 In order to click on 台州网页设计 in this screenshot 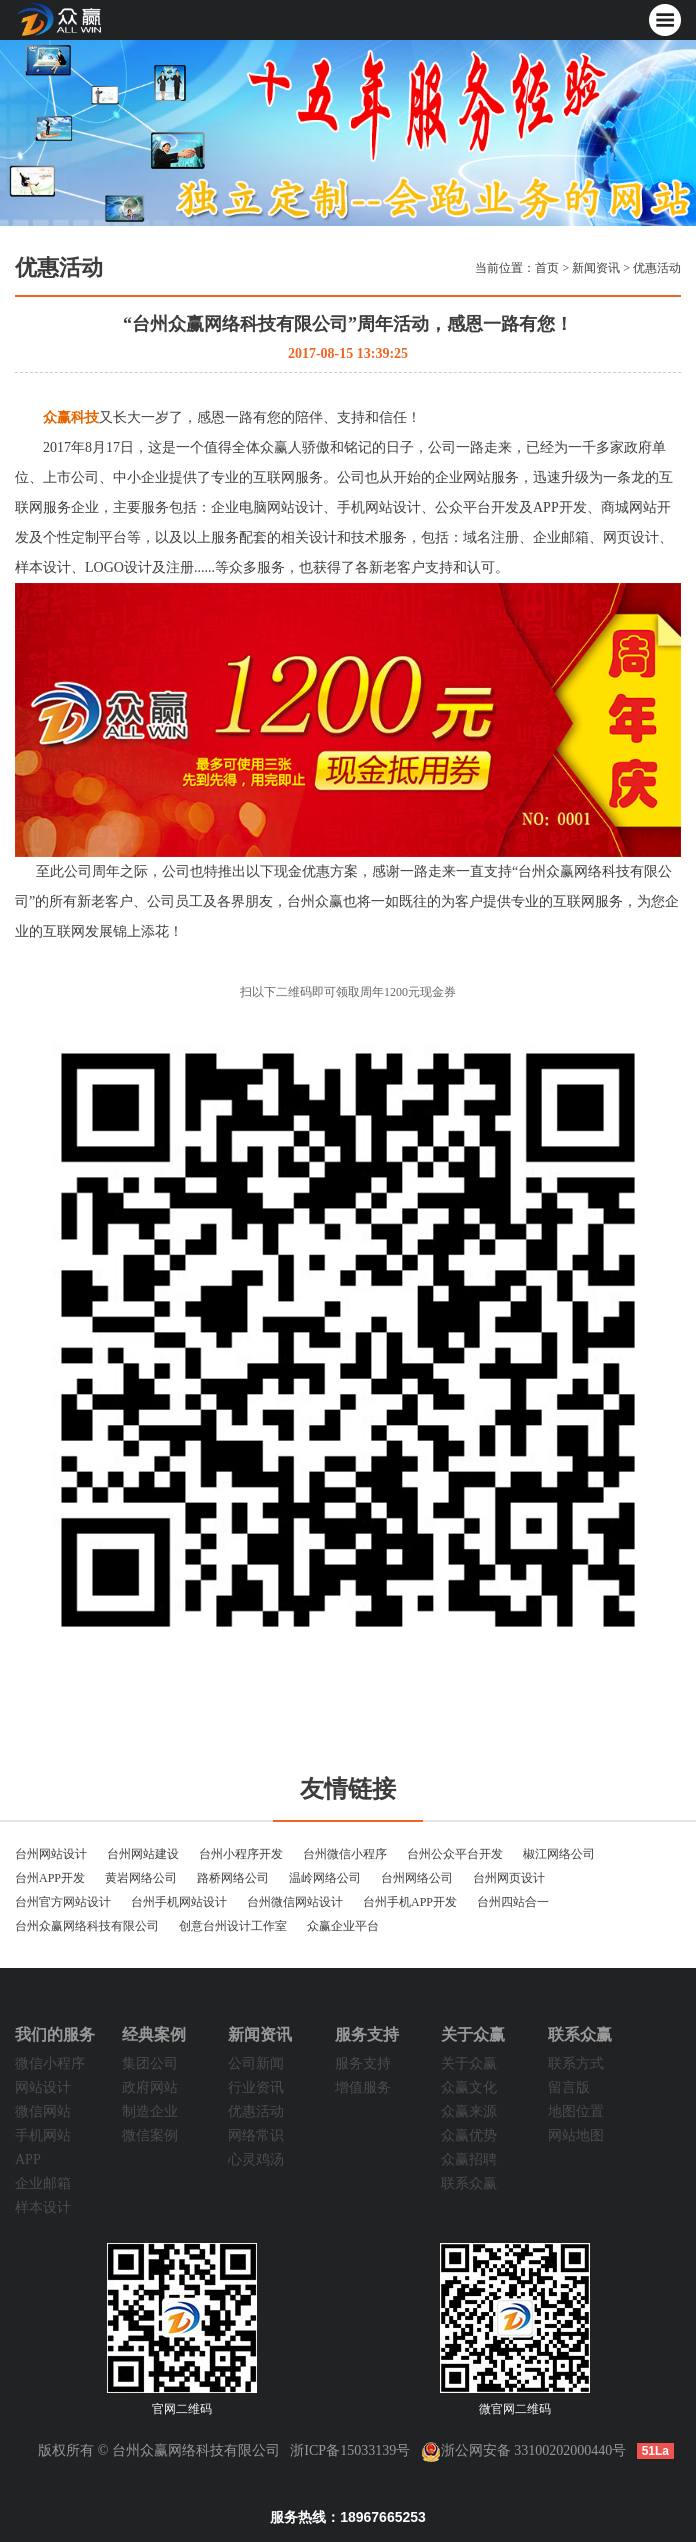, I will do `click(509, 1878)`.